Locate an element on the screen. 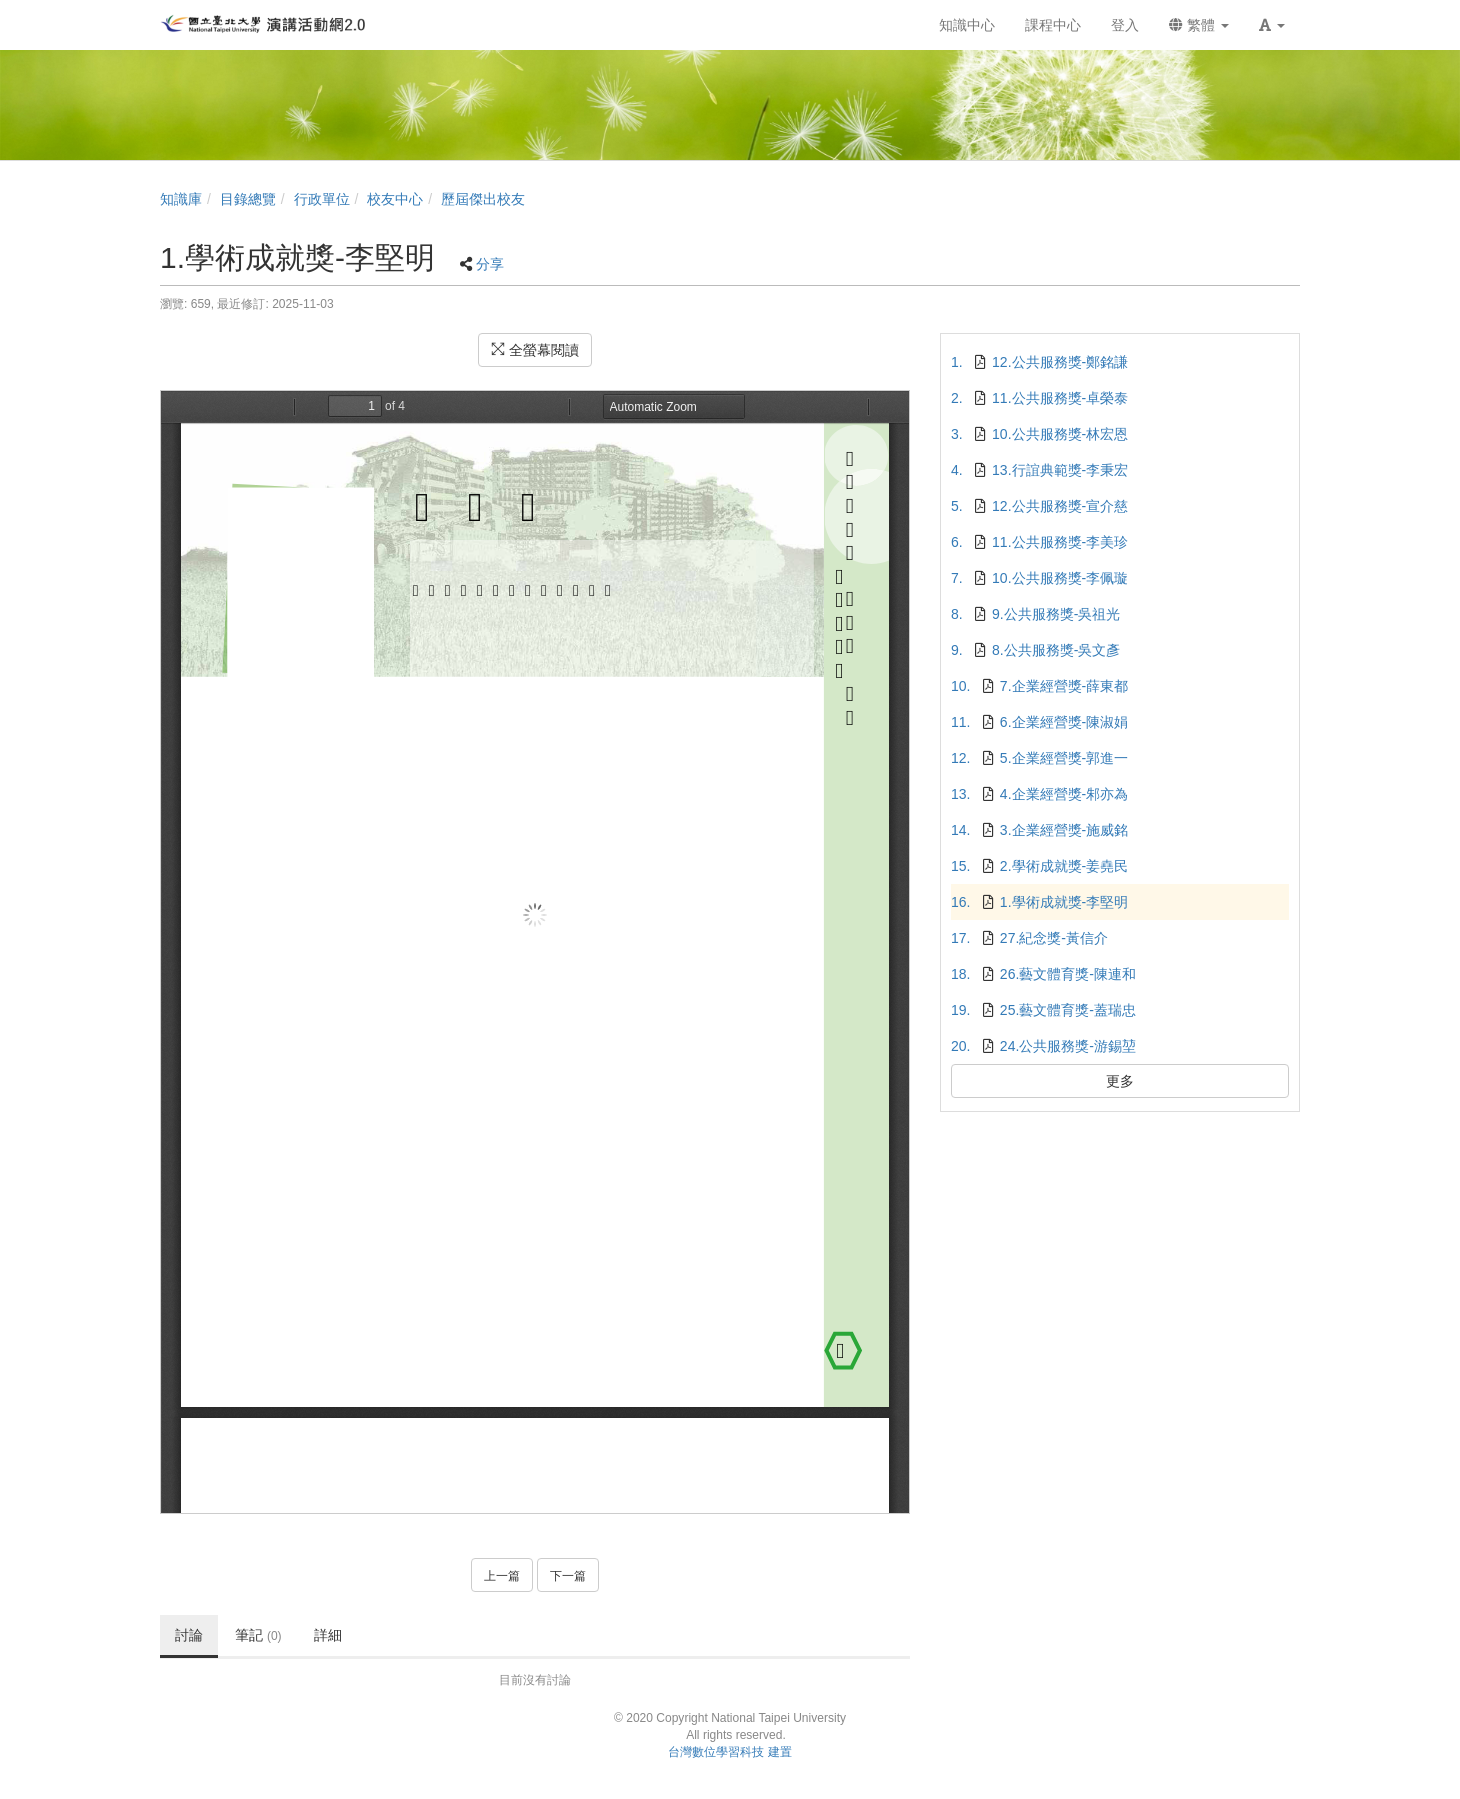  分享 is located at coordinates (490, 264).